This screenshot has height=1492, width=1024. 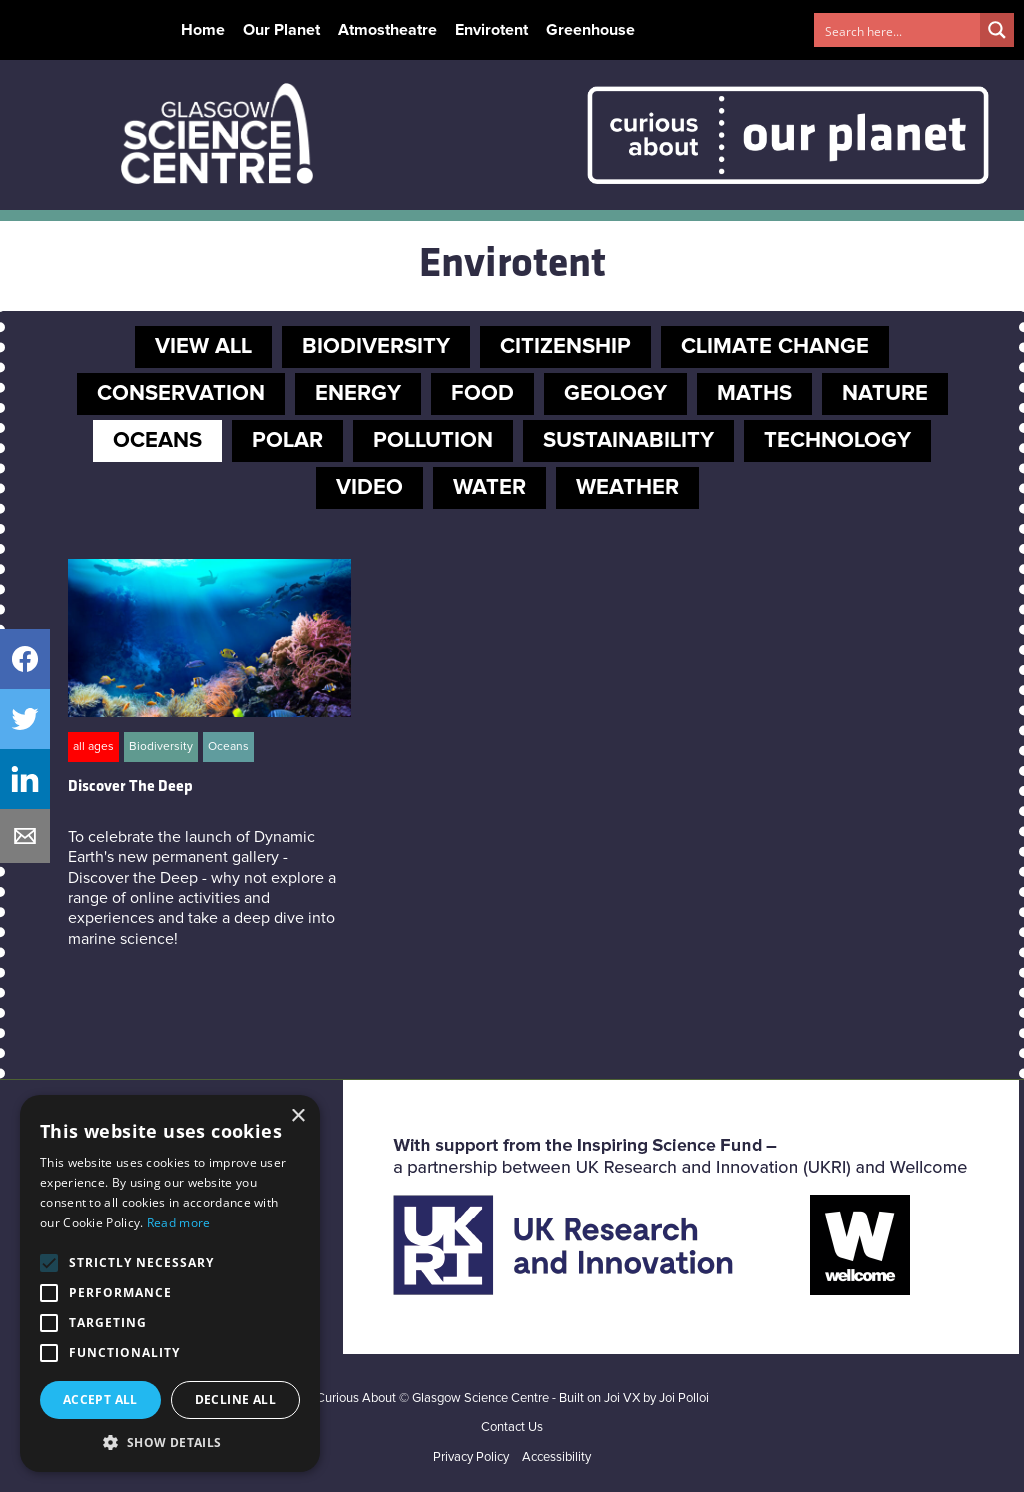 What do you see at coordinates (297, 1116) in the screenshot?
I see `× [button]` at bounding box center [297, 1116].